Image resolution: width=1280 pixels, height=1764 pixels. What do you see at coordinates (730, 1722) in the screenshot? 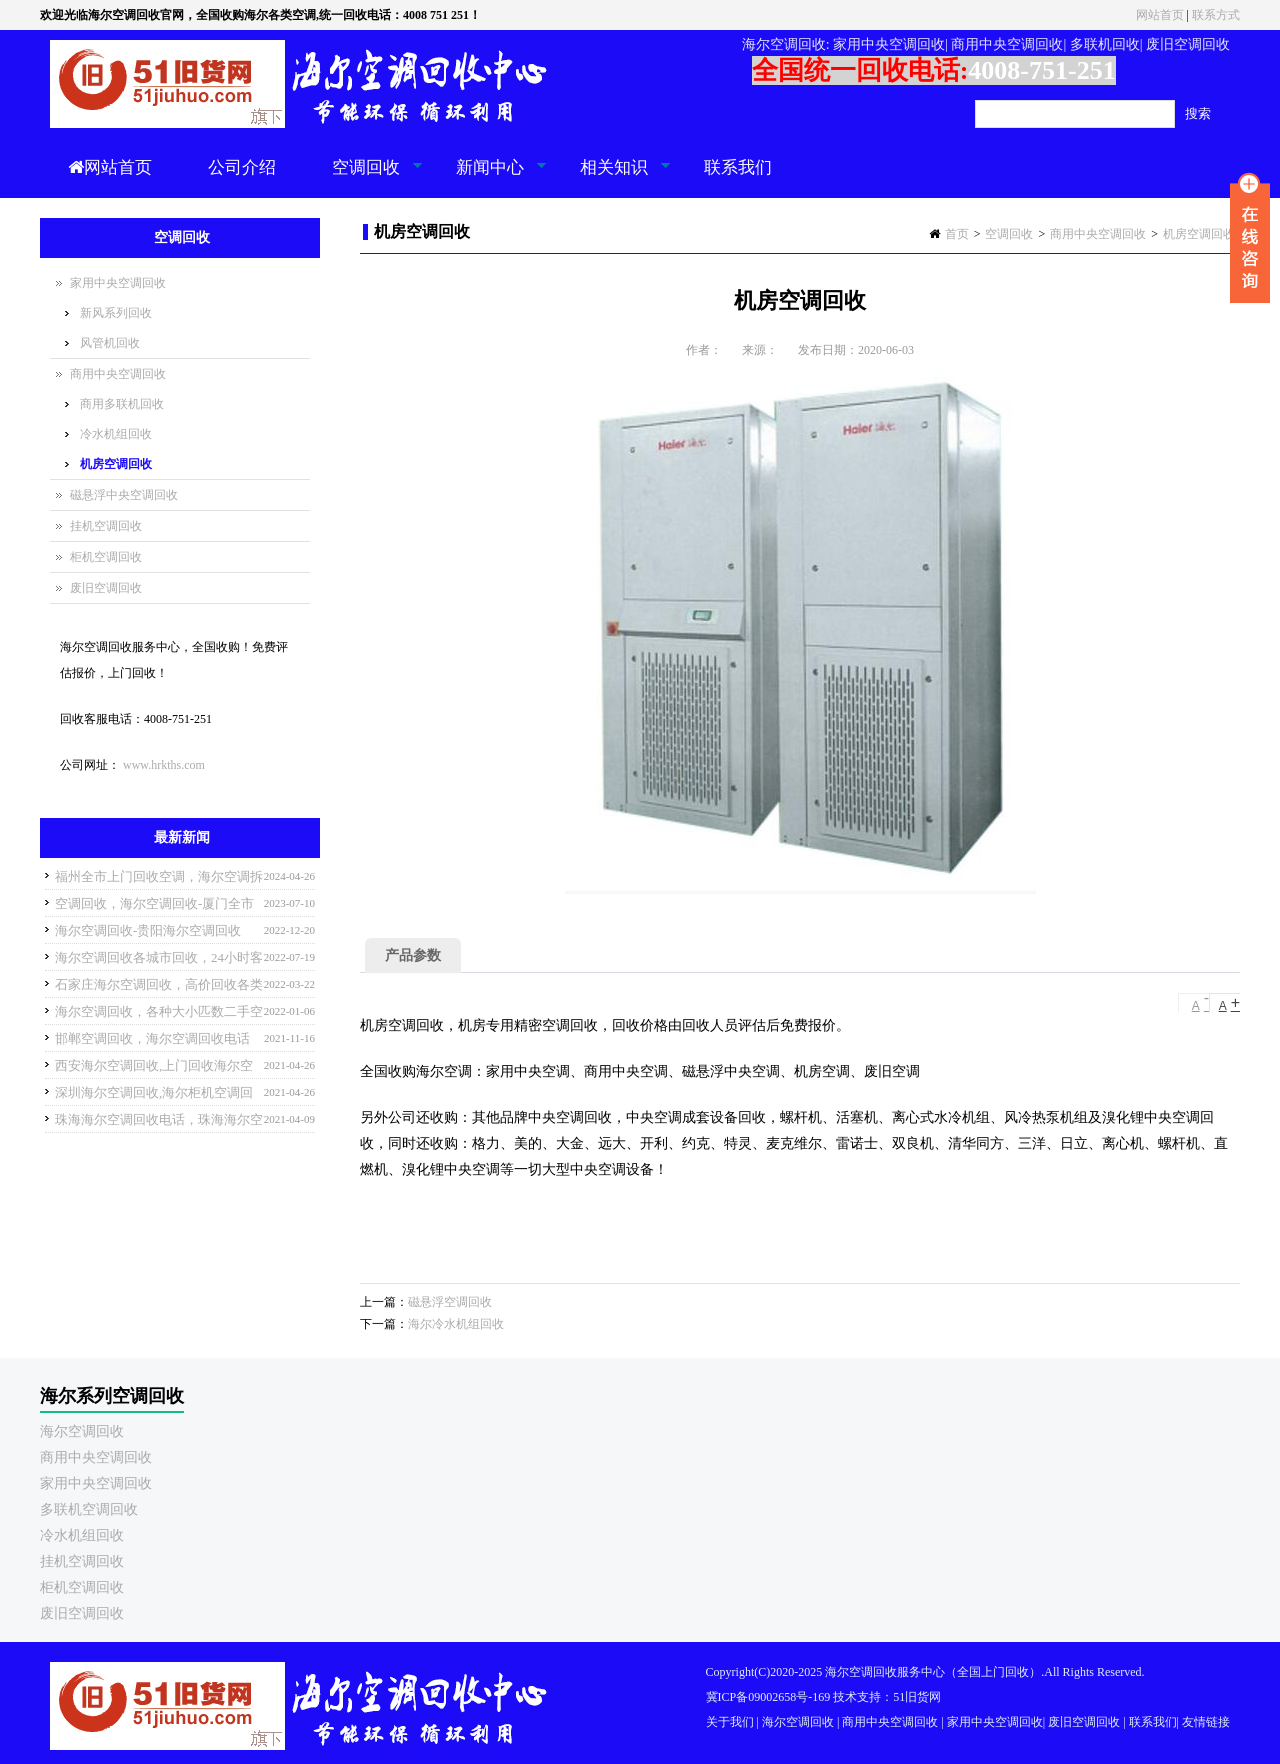
I see `关于我们` at bounding box center [730, 1722].